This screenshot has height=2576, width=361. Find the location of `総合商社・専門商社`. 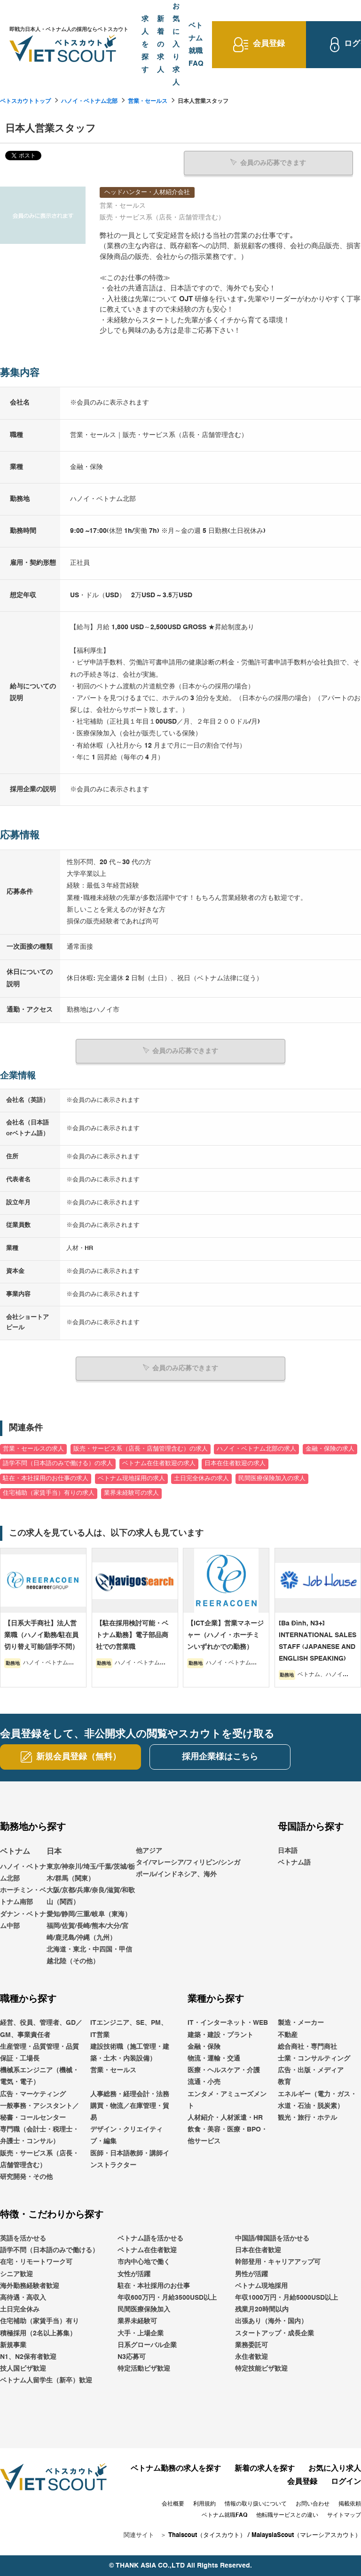

総合商社・専門商社 is located at coordinates (307, 2046).